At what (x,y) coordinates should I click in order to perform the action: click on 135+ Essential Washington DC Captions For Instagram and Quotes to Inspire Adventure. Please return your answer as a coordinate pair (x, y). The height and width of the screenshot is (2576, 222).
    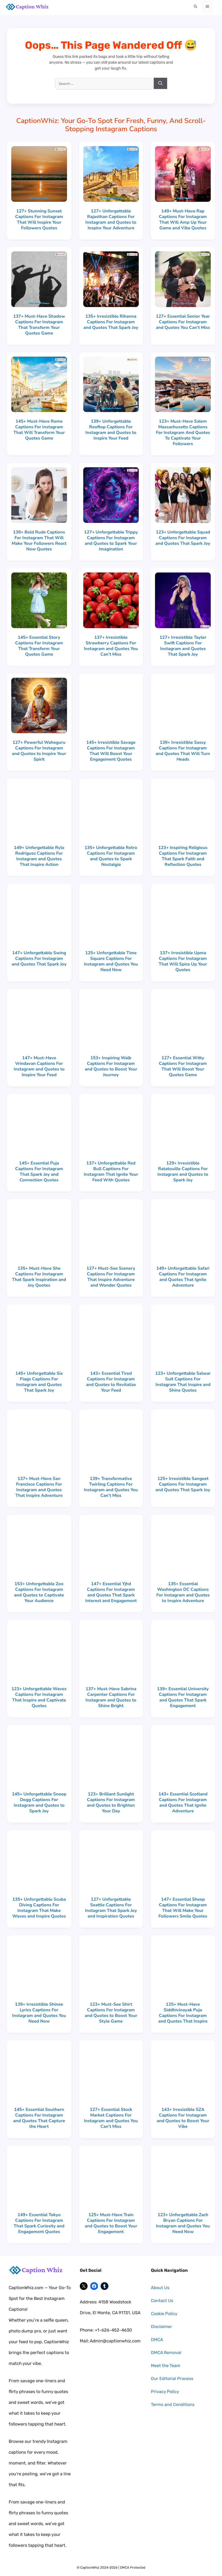
    Looking at the image, I should click on (183, 1592).